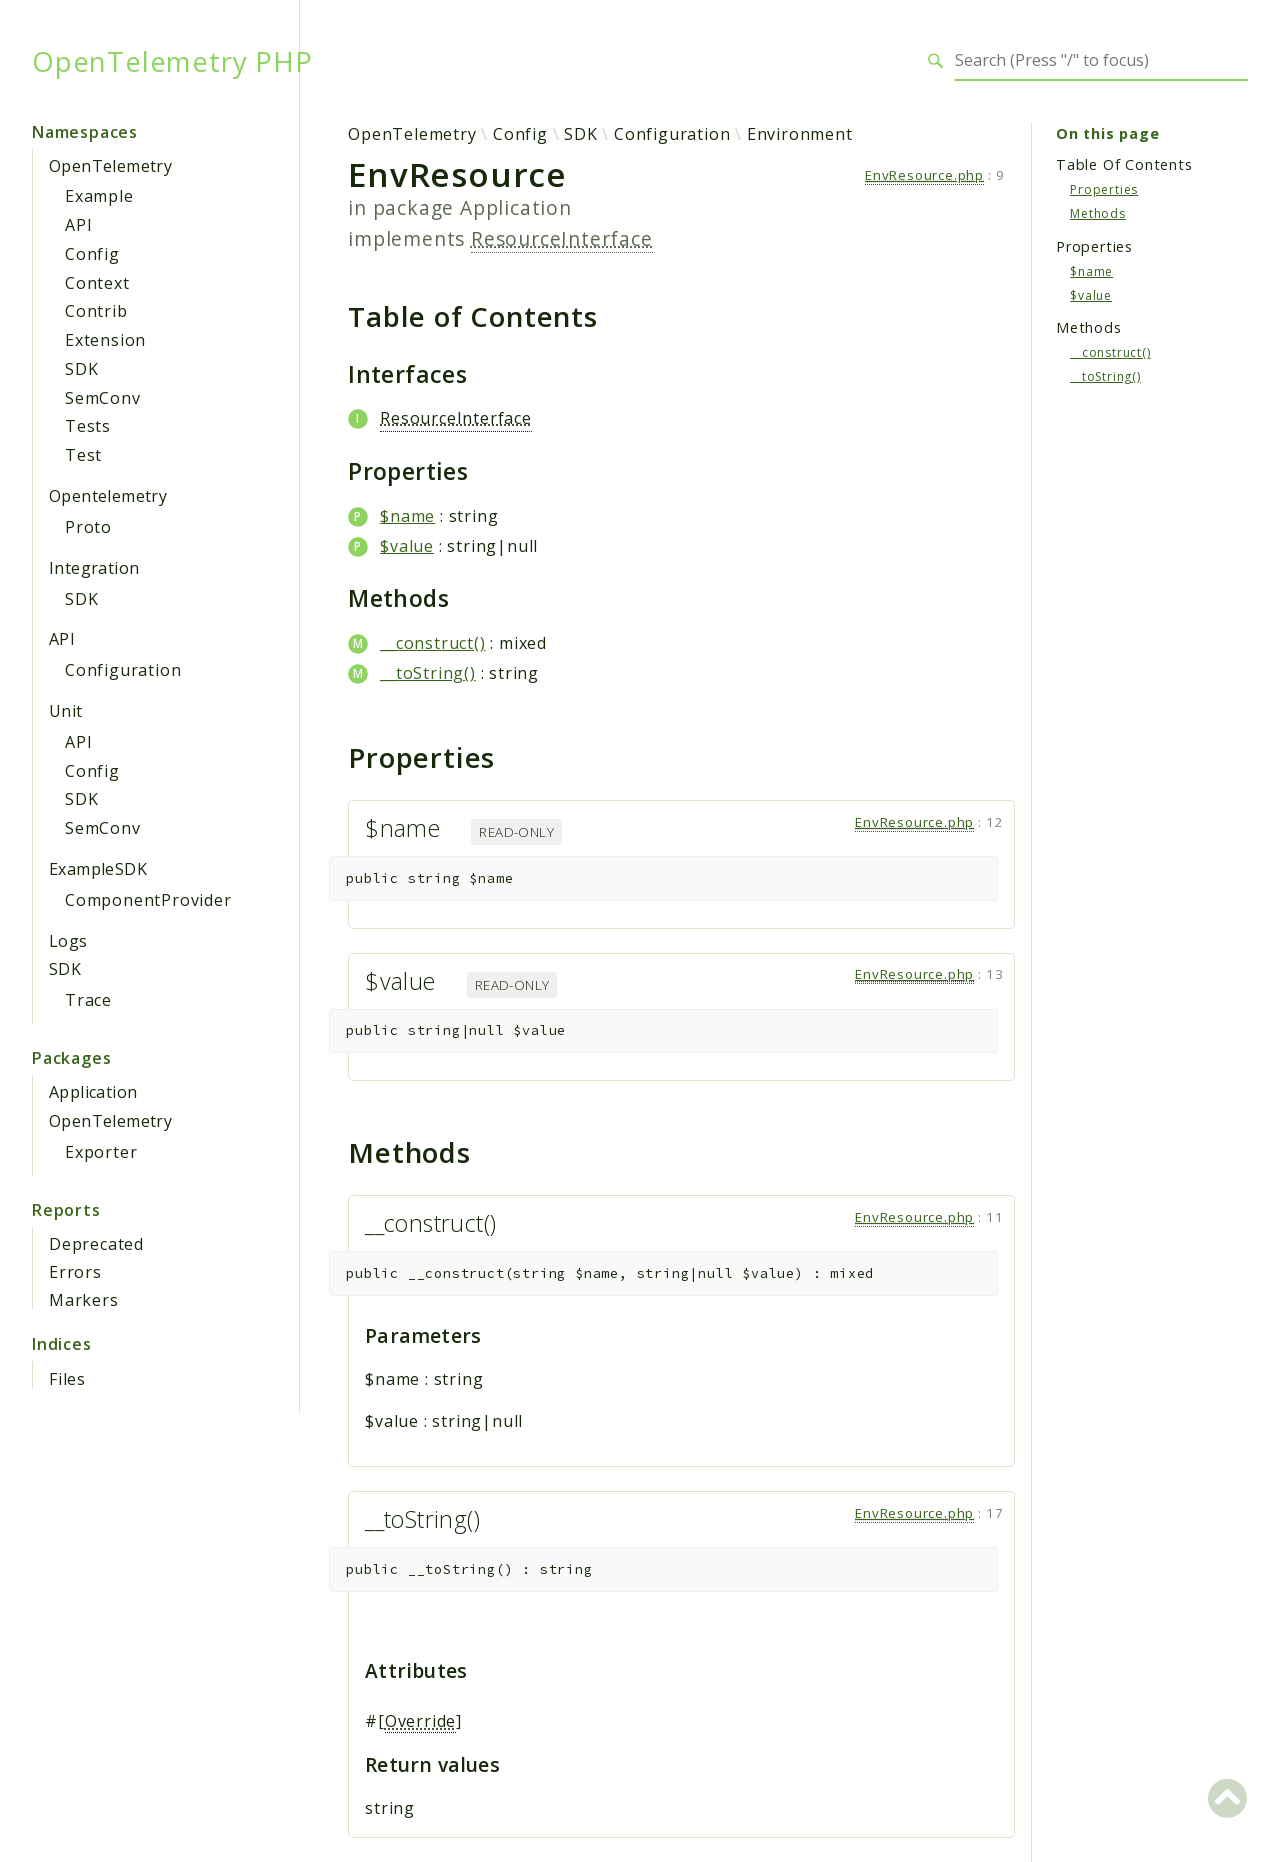  I want to click on Contrib, so click(96, 311).